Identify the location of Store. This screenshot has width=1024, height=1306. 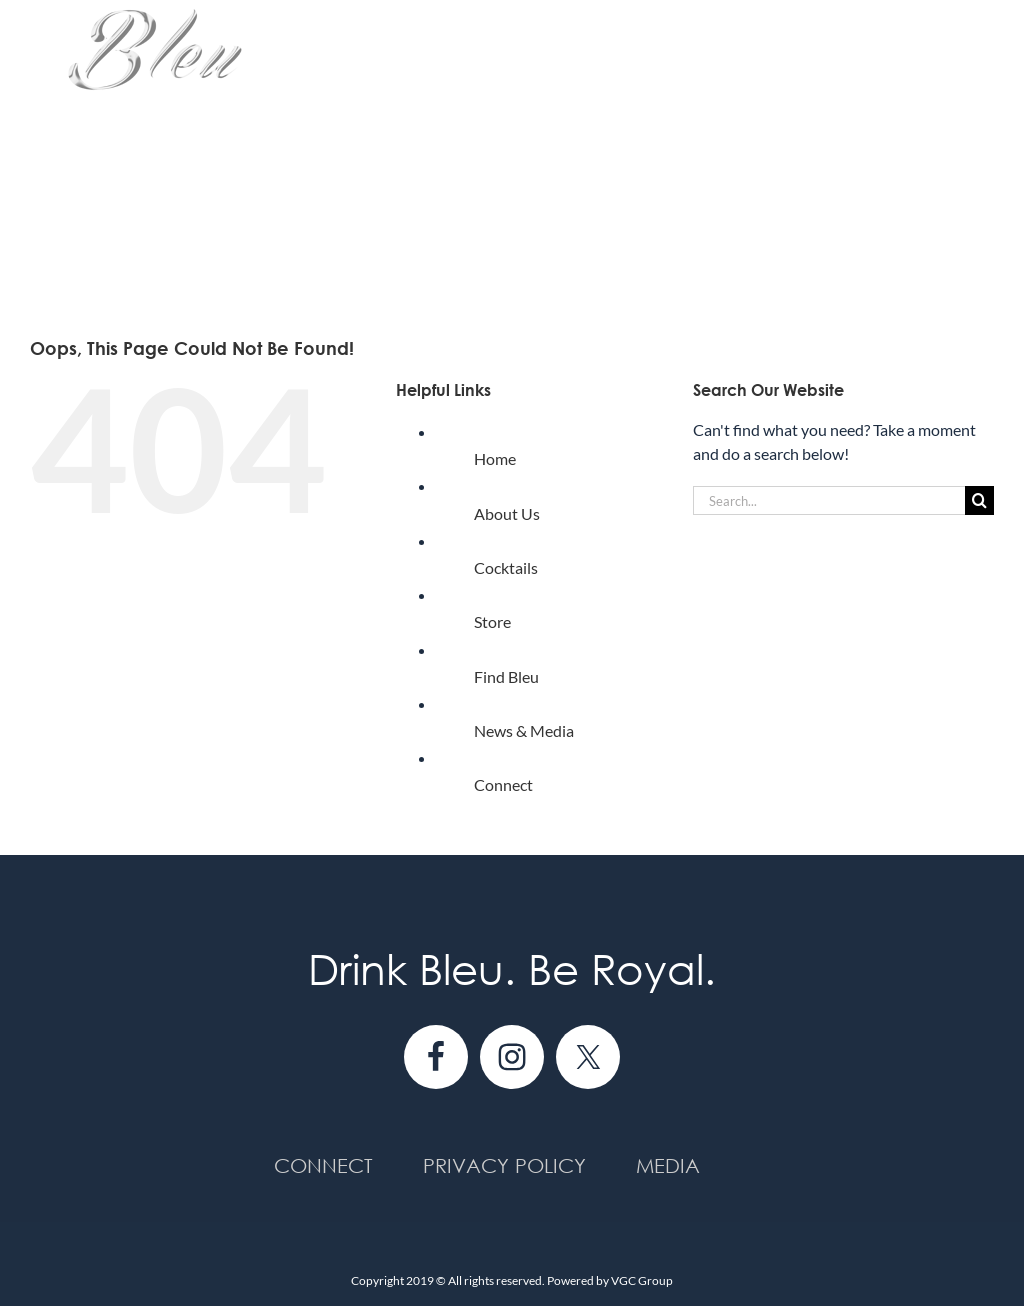
(492, 621).